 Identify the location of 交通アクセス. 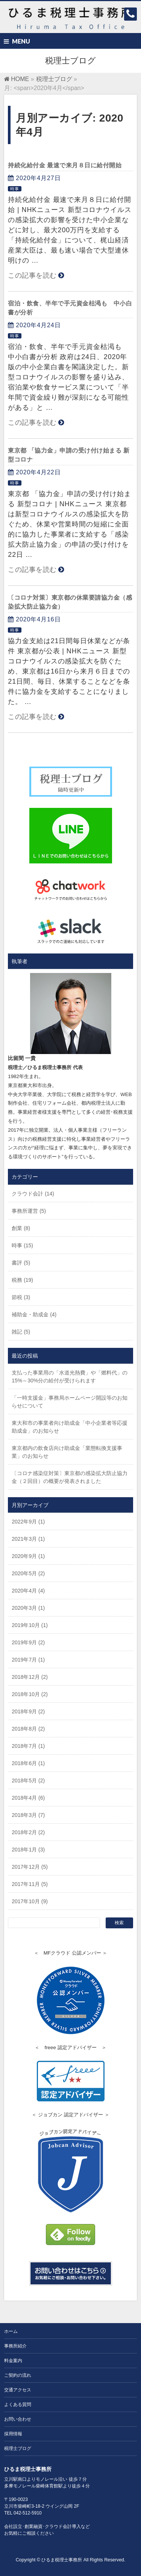
(17, 2390).